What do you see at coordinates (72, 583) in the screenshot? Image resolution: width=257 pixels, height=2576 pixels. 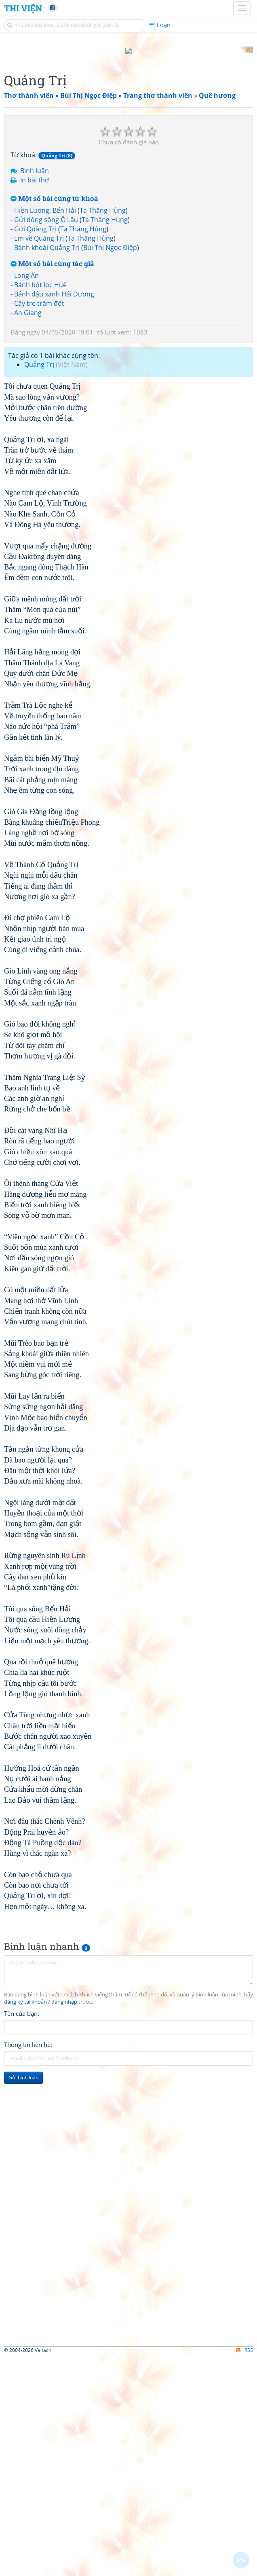 I see `Việt Nam` at bounding box center [72, 583].